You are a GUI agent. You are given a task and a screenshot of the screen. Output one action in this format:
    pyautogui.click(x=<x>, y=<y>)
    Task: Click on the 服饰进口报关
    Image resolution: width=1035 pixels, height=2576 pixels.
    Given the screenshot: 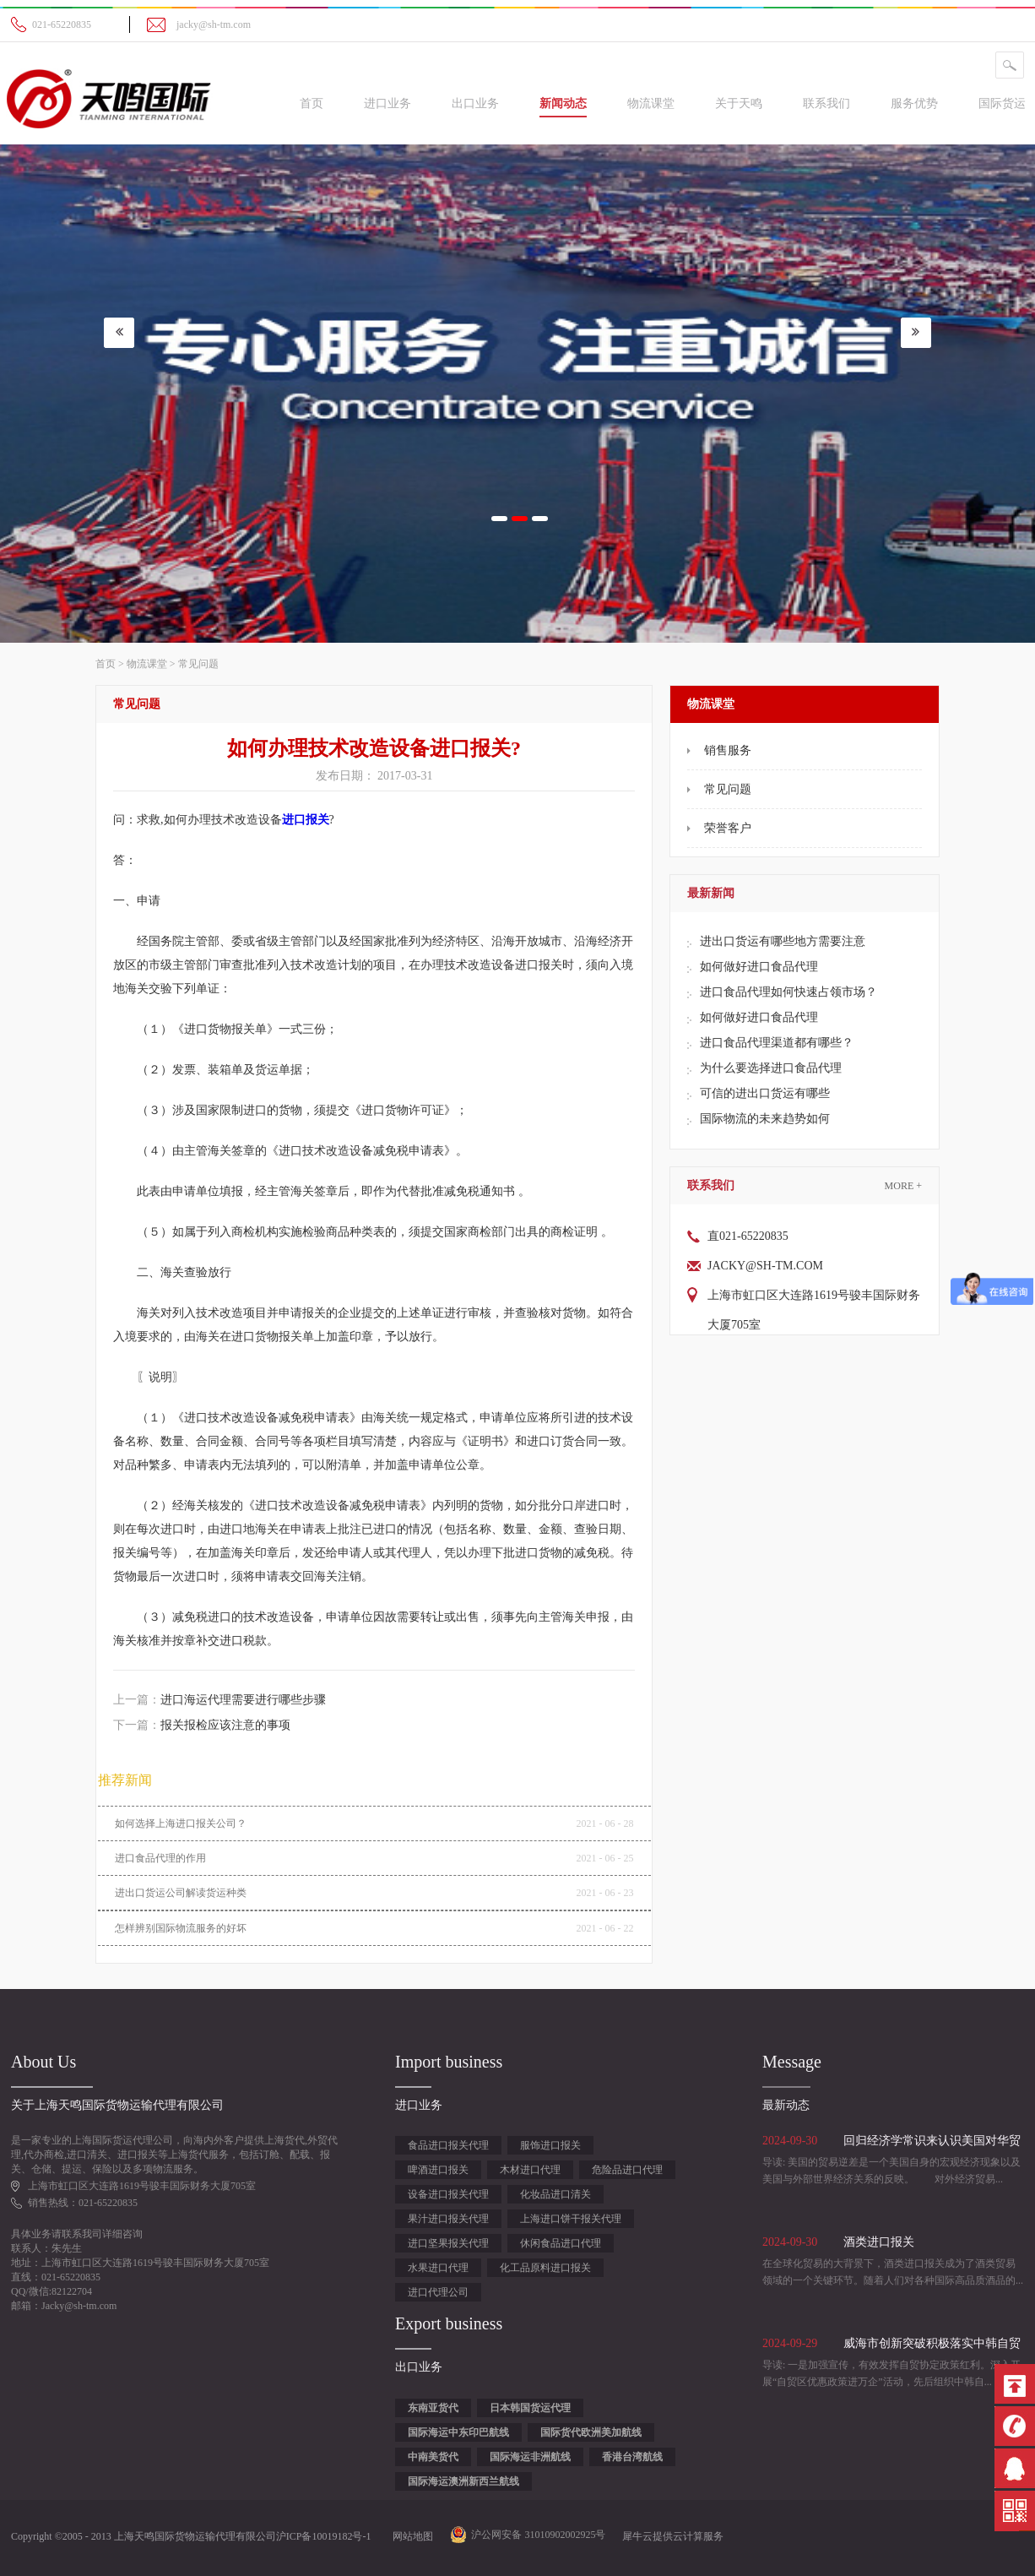 What is the action you would take?
    pyautogui.click(x=550, y=2145)
    